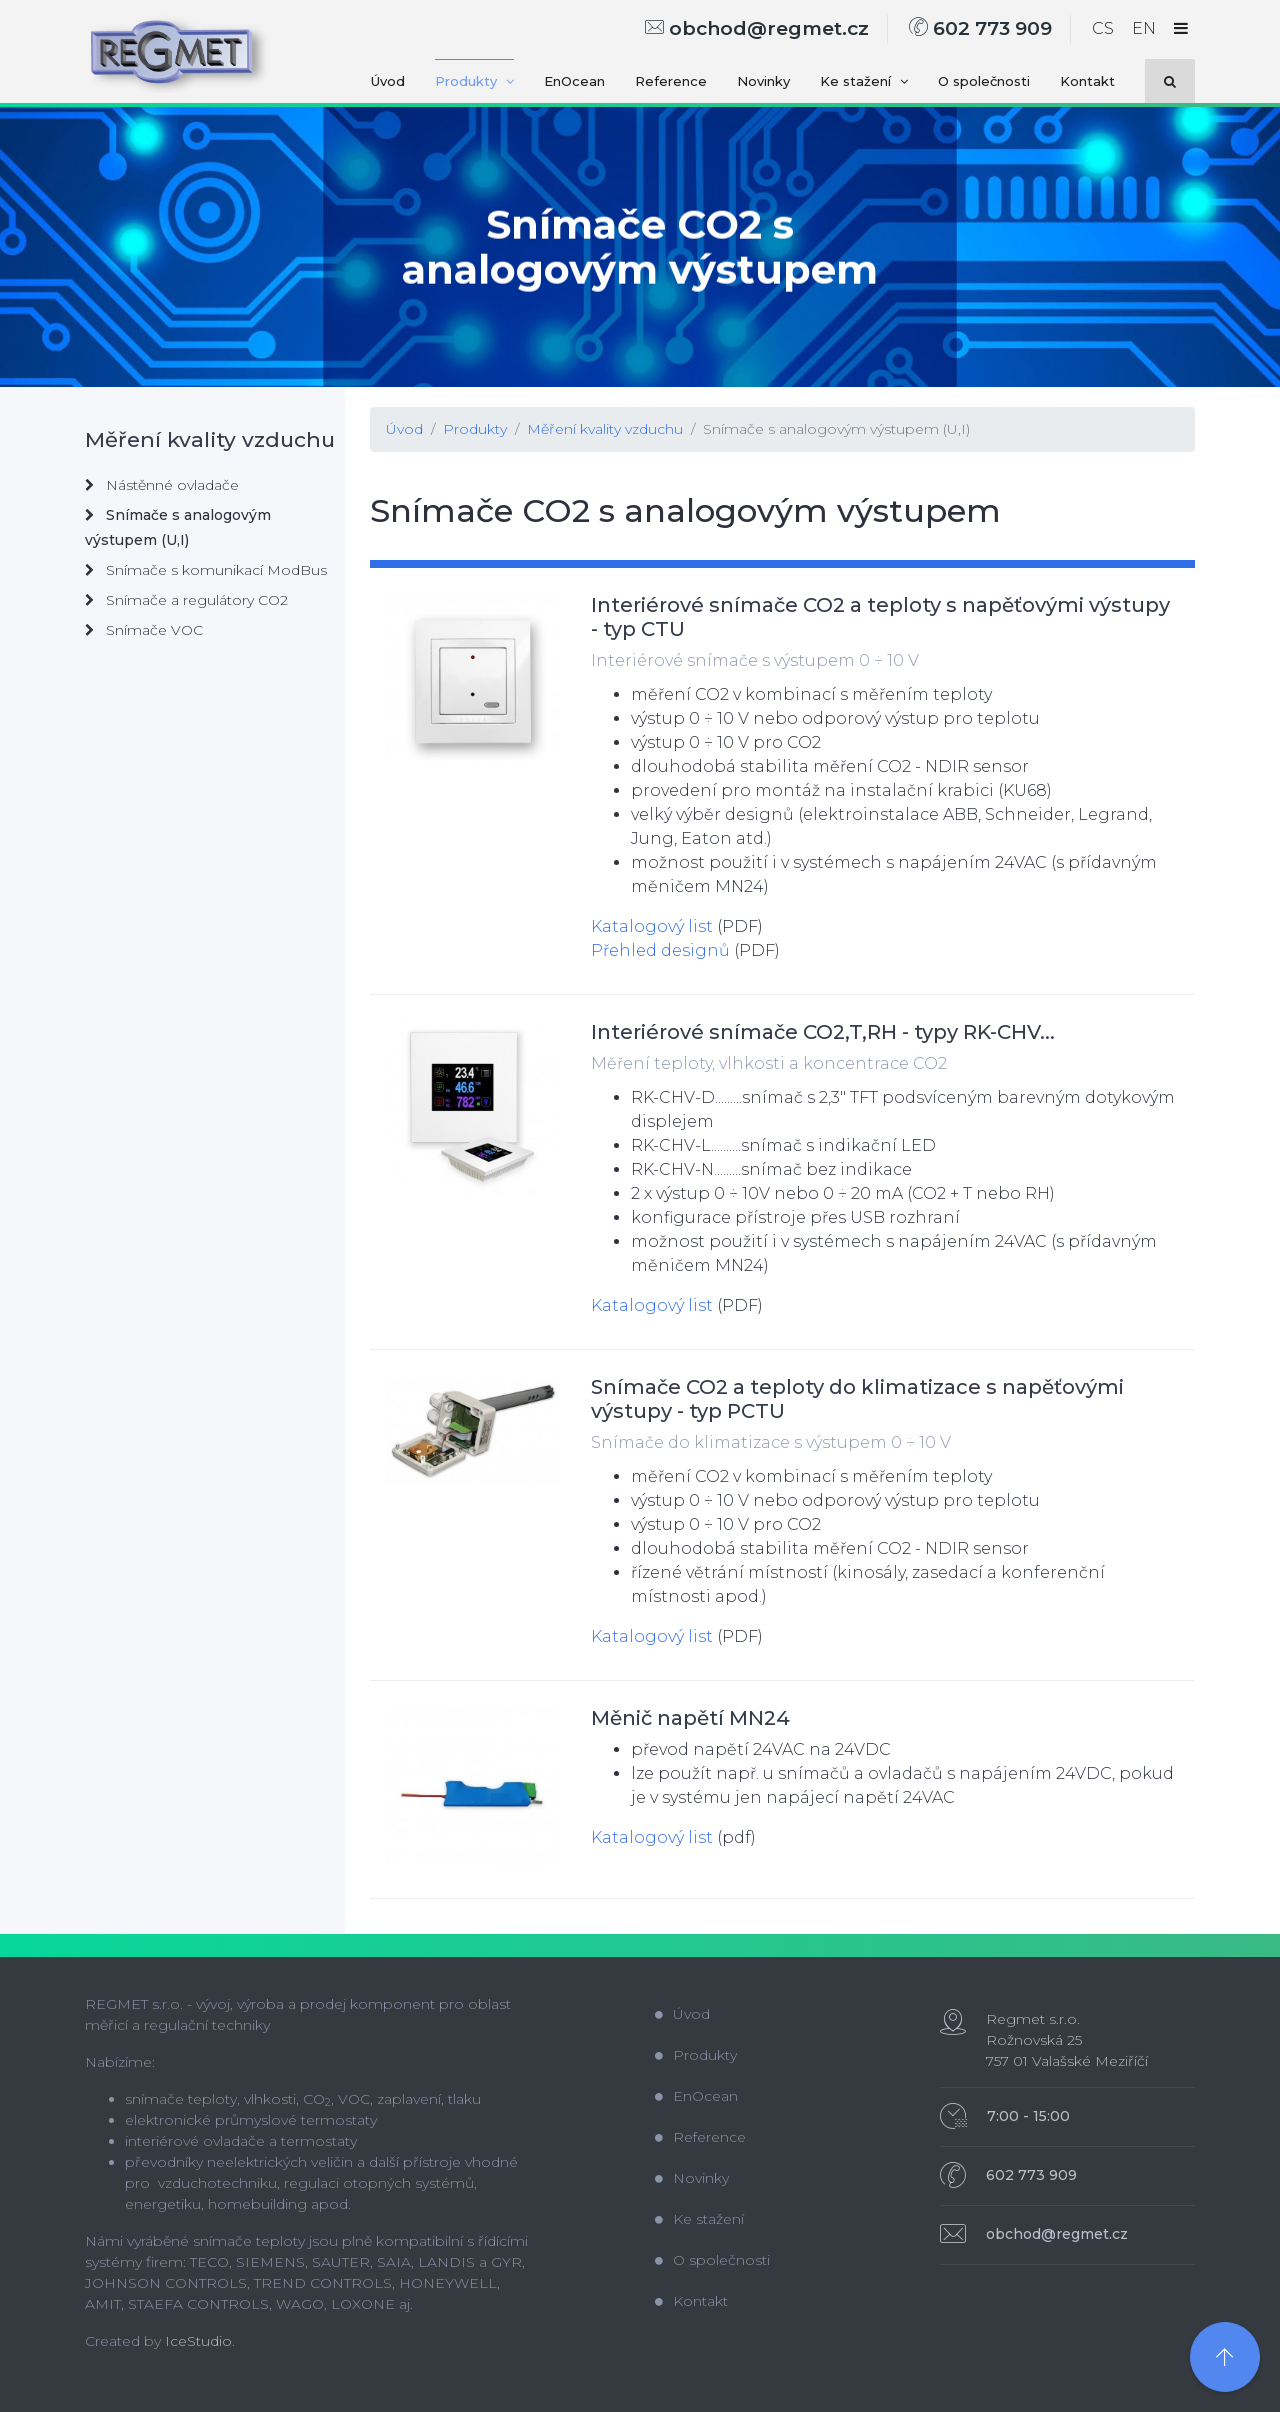  I want to click on Produkty, so click(474, 81).